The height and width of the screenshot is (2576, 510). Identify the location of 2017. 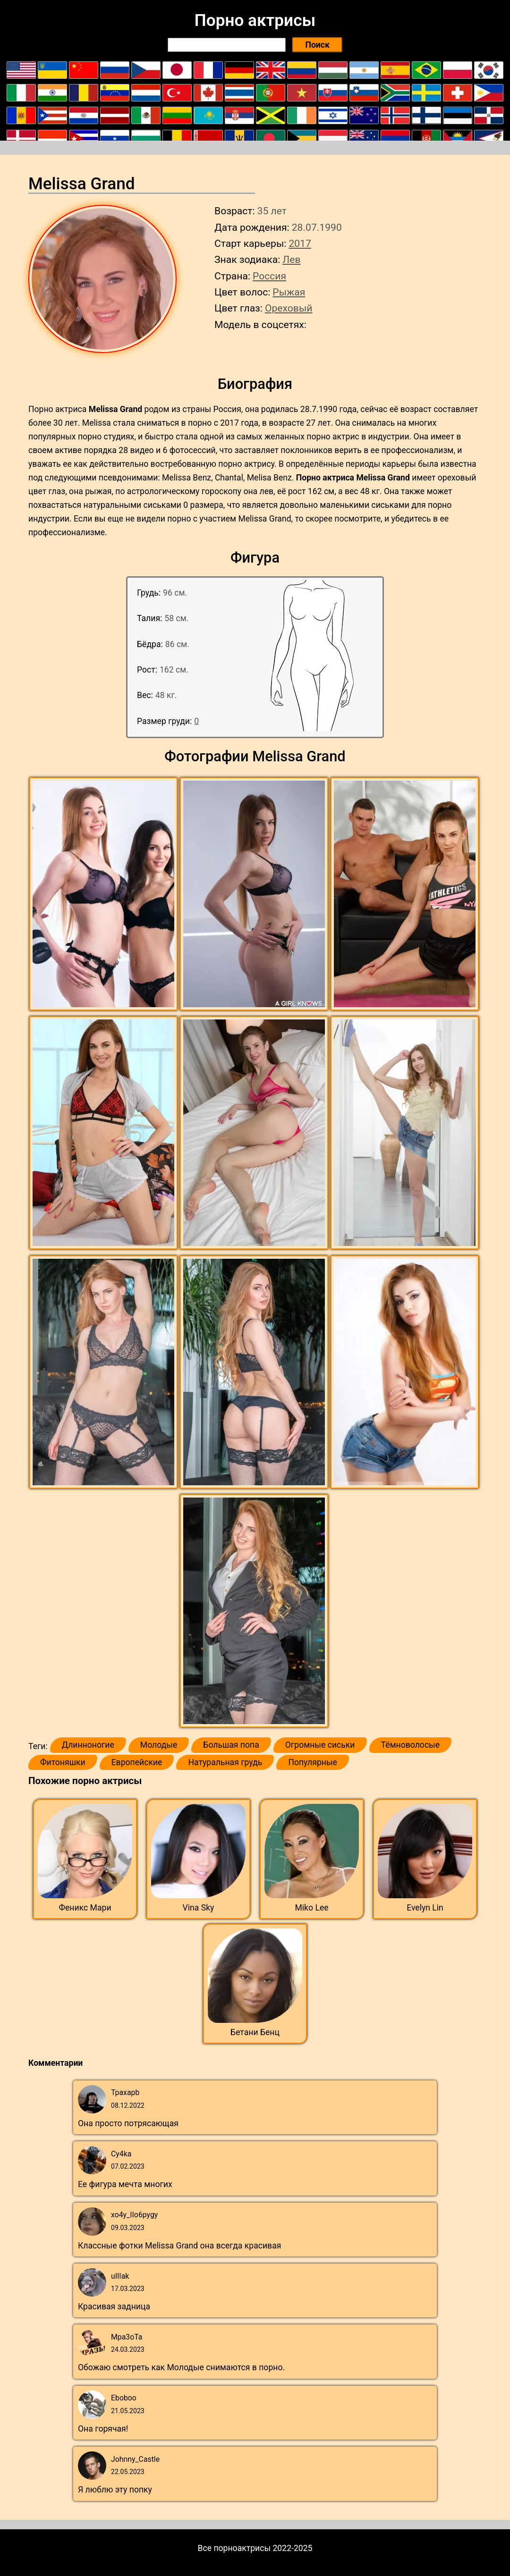
(300, 243).